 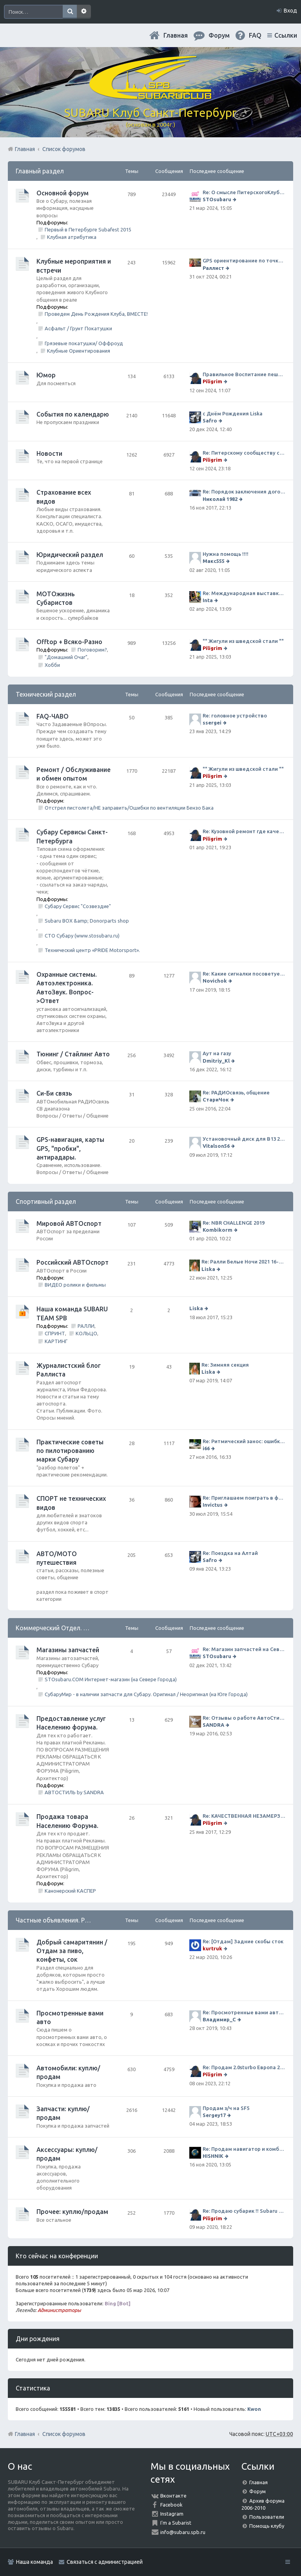 What do you see at coordinates (52, 665) in the screenshot?
I see `Хобби` at bounding box center [52, 665].